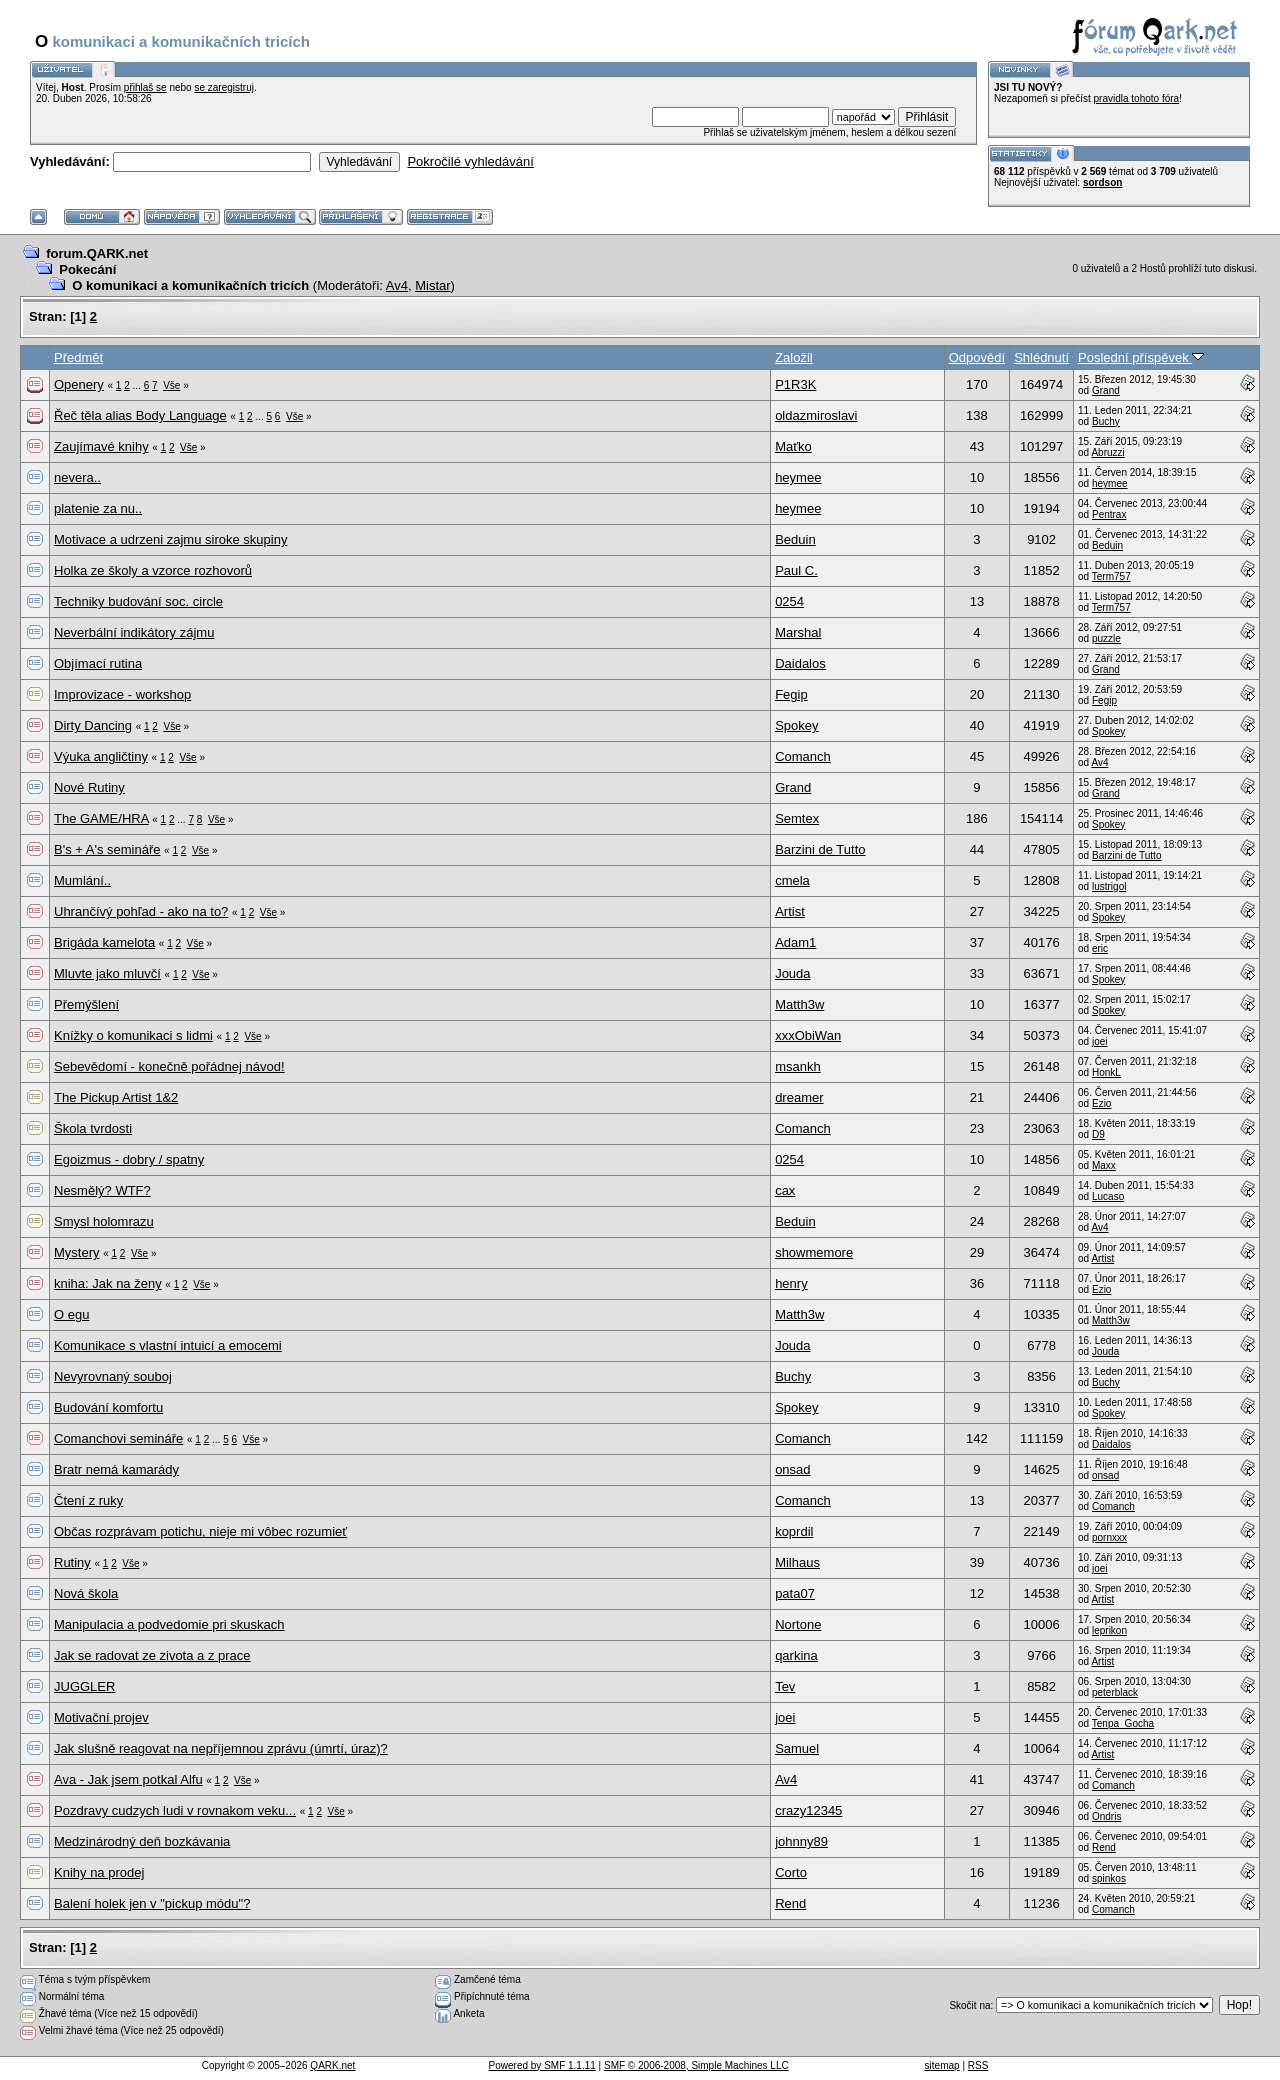 The height and width of the screenshot is (2080, 1280). What do you see at coordinates (87, 269) in the screenshot?
I see `Pokecání` at bounding box center [87, 269].